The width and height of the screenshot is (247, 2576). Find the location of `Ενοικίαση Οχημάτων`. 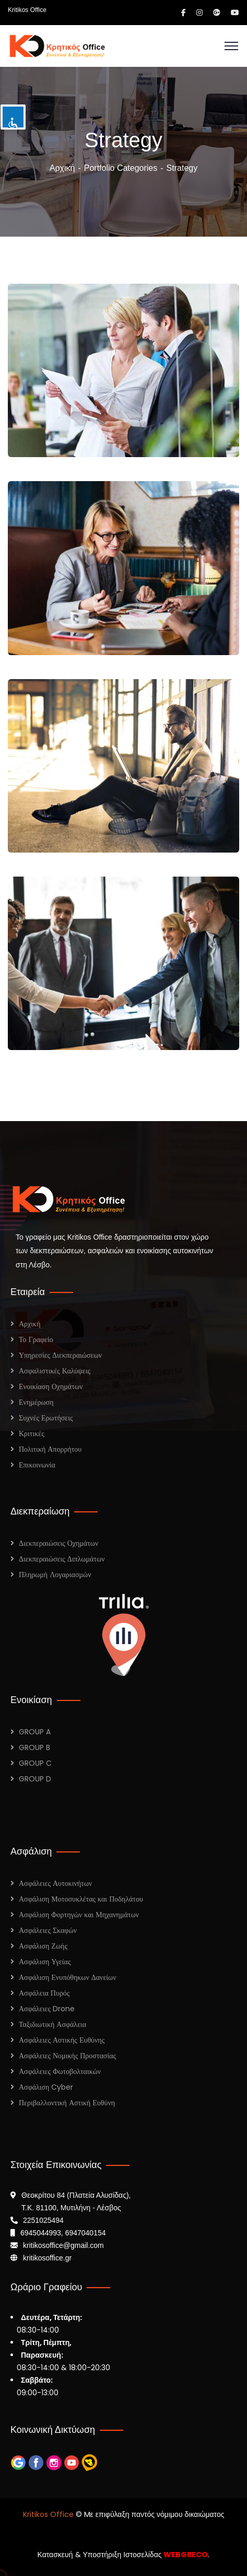

Ενοικίαση Οχημάτων is located at coordinates (51, 1386).